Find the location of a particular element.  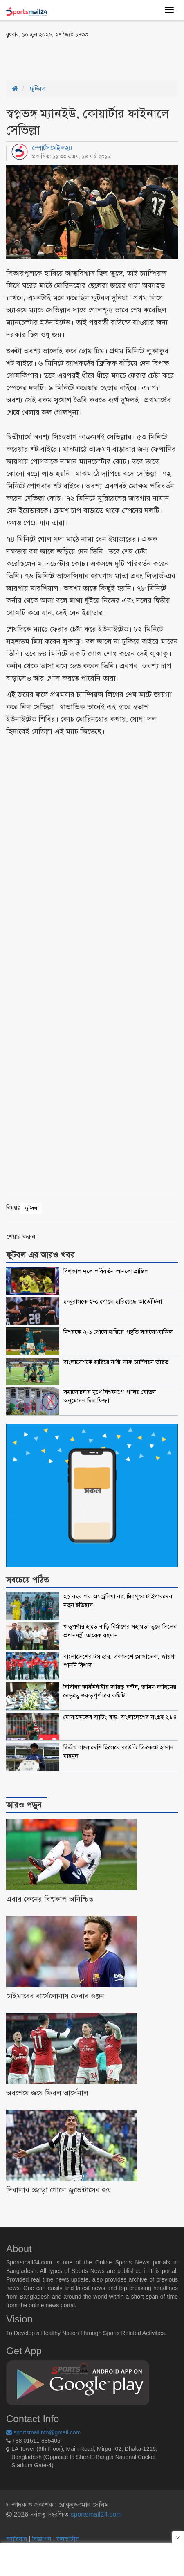

sportsmailinfo@gmail.com is located at coordinates (43, 2432).